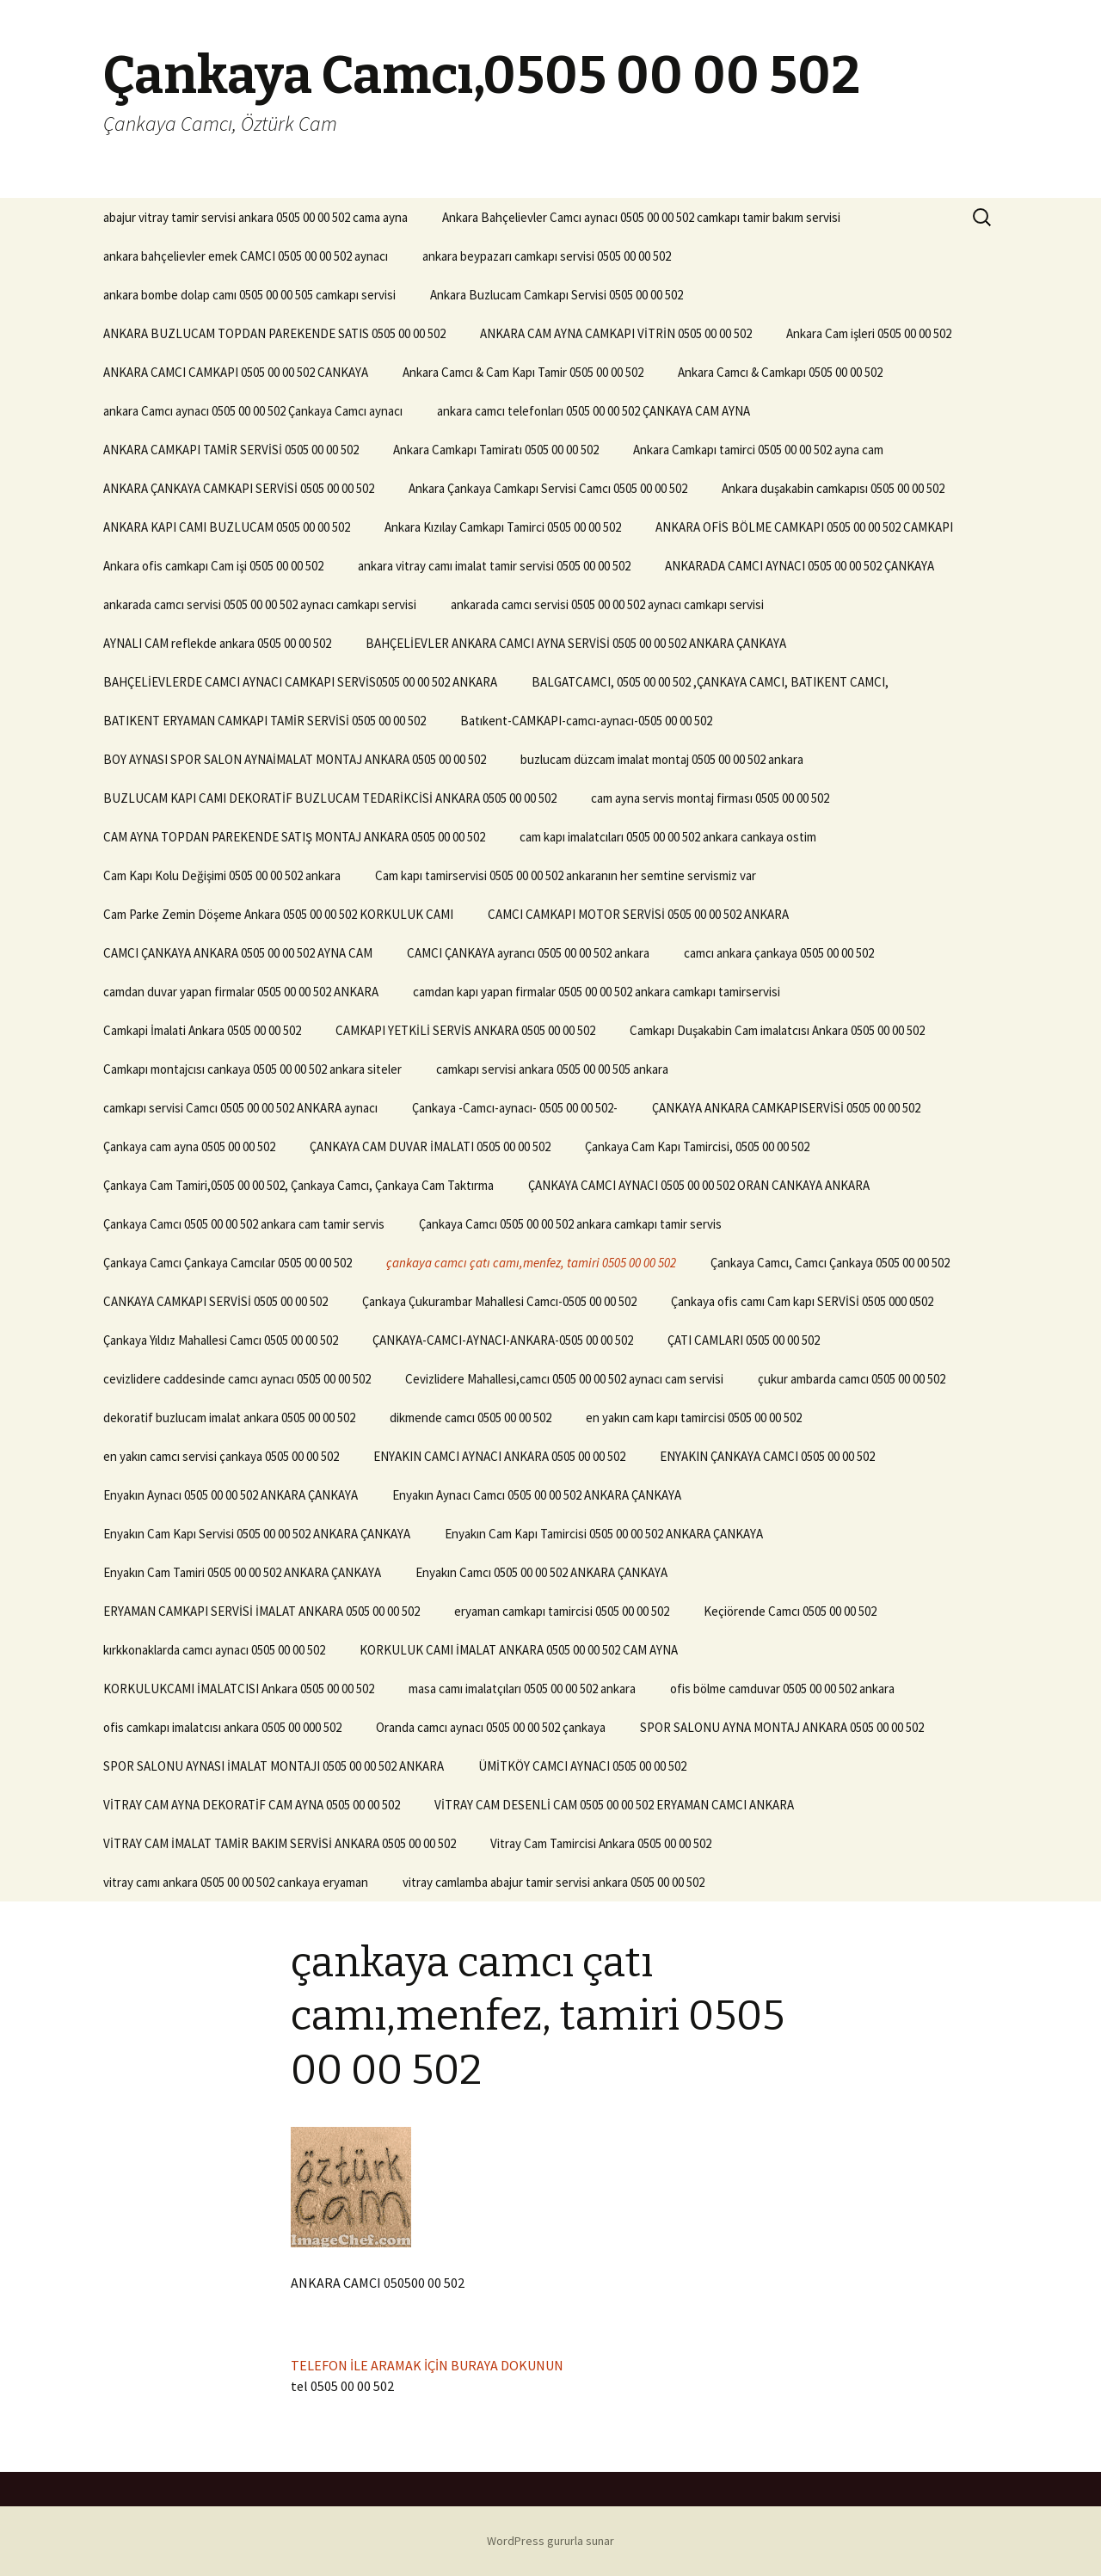 Image resolution: width=1101 pixels, height=2576 pixels. What do you see at coordinates (298, 1185) in the screenshot?
I see `Çankaya Cam Tamiri,0505 00 00 502, Çankaya Camcı, Çankaya Cam Taktırma` at bounding box center [298, 1185].